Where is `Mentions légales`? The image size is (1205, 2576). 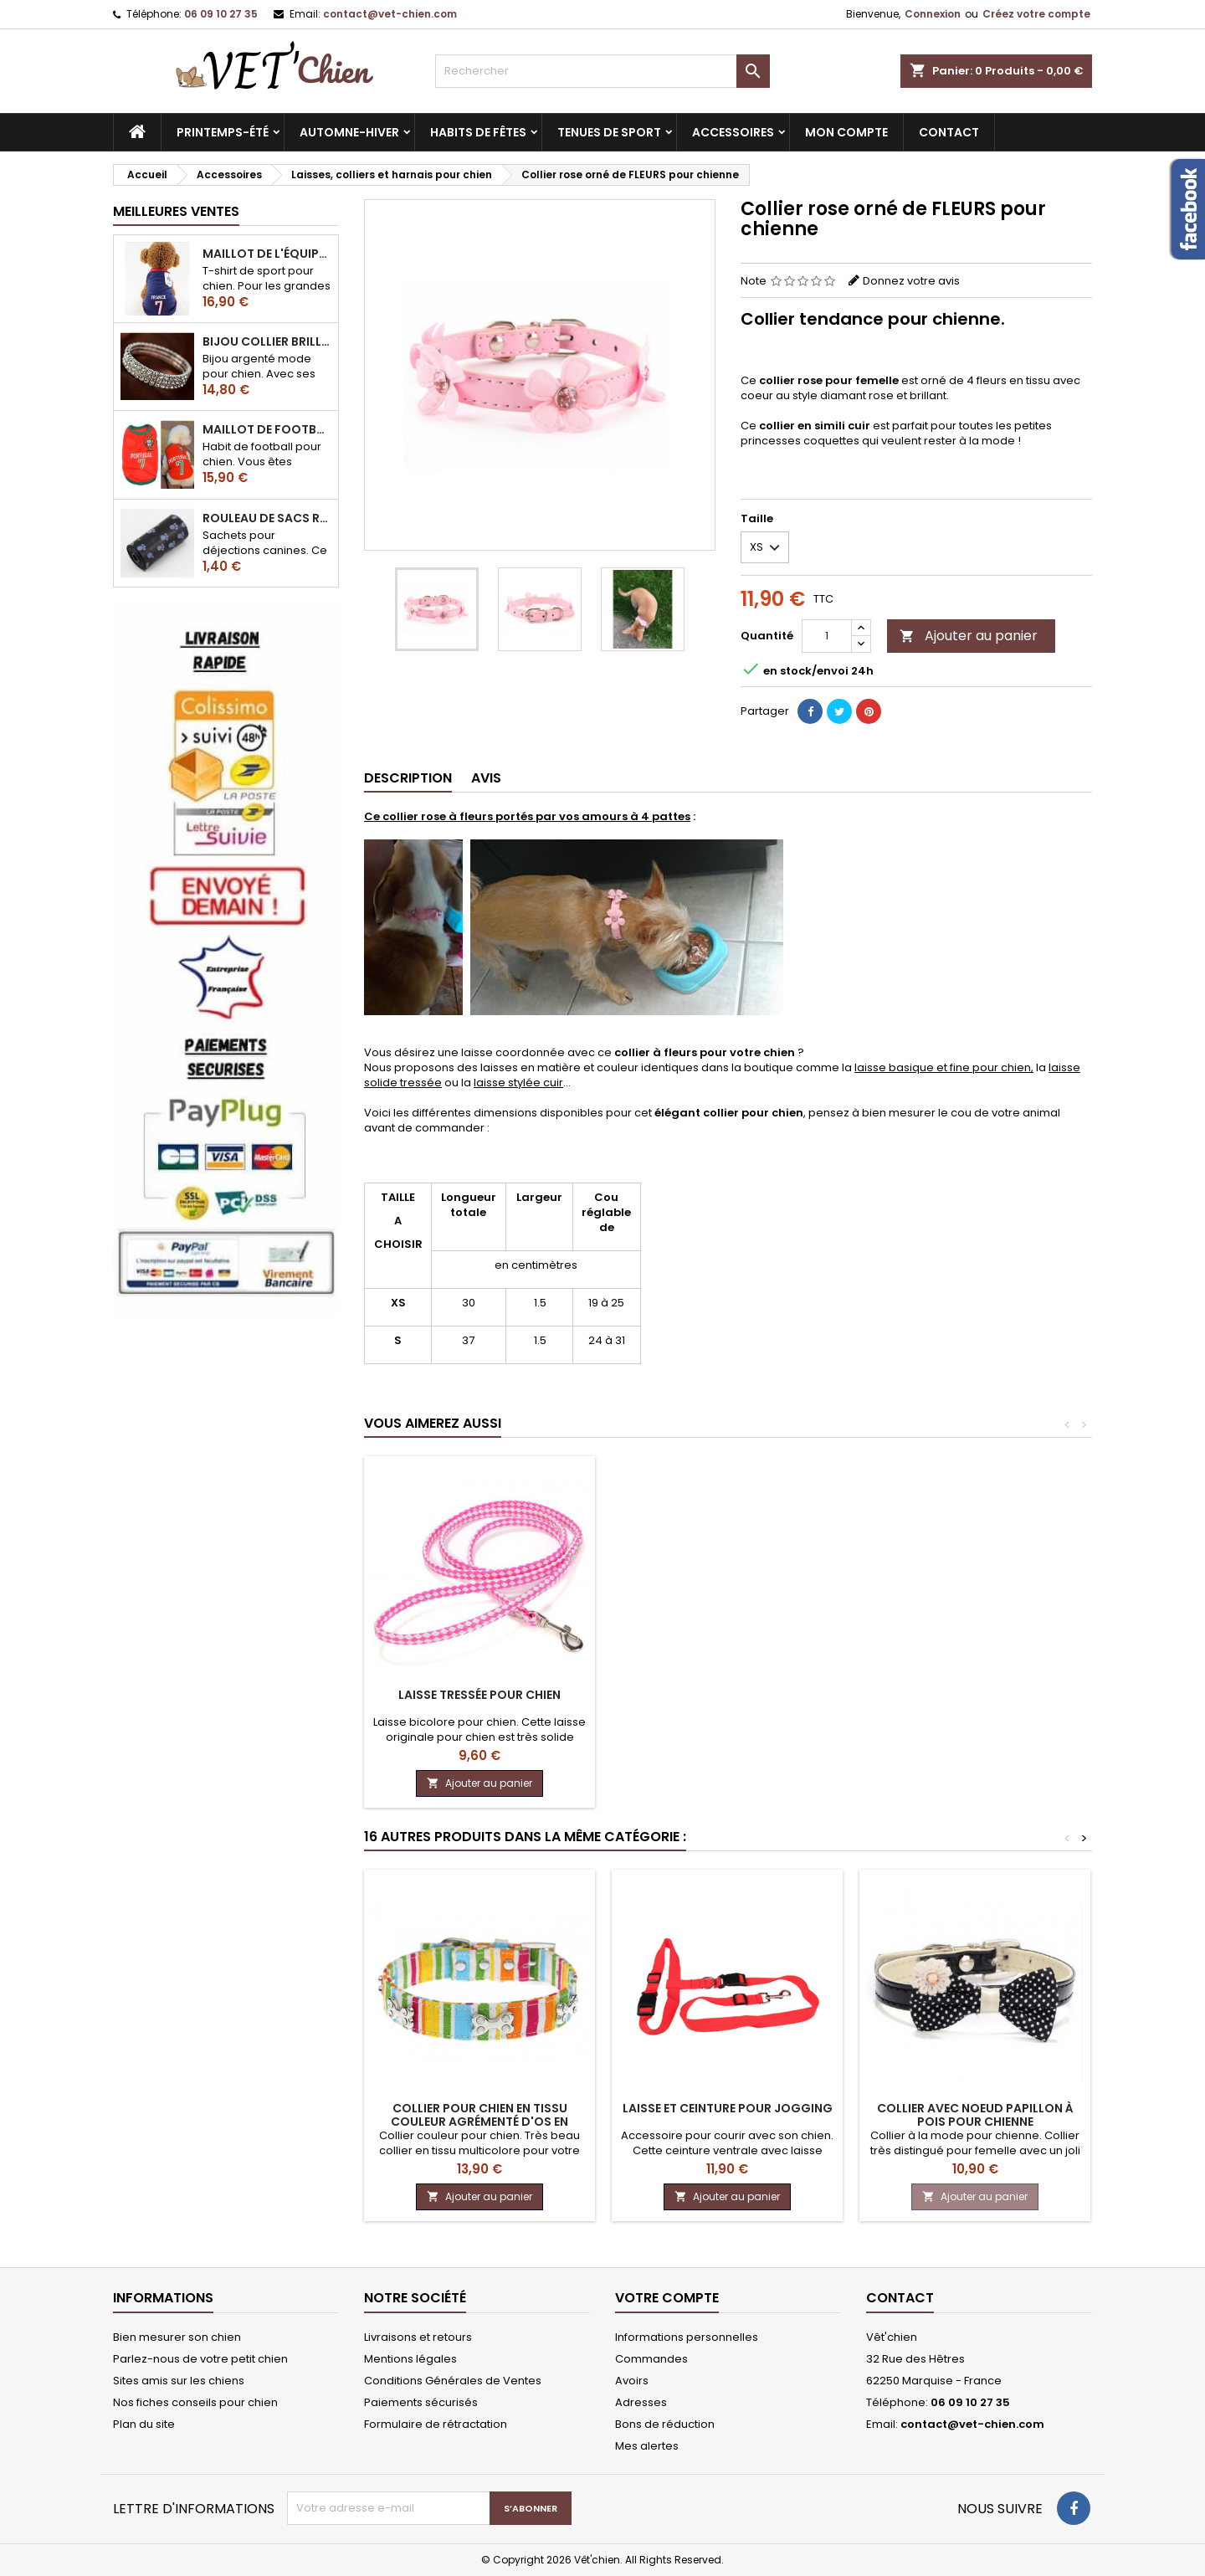
Mentions légales is located at coordinates (410, 2359).